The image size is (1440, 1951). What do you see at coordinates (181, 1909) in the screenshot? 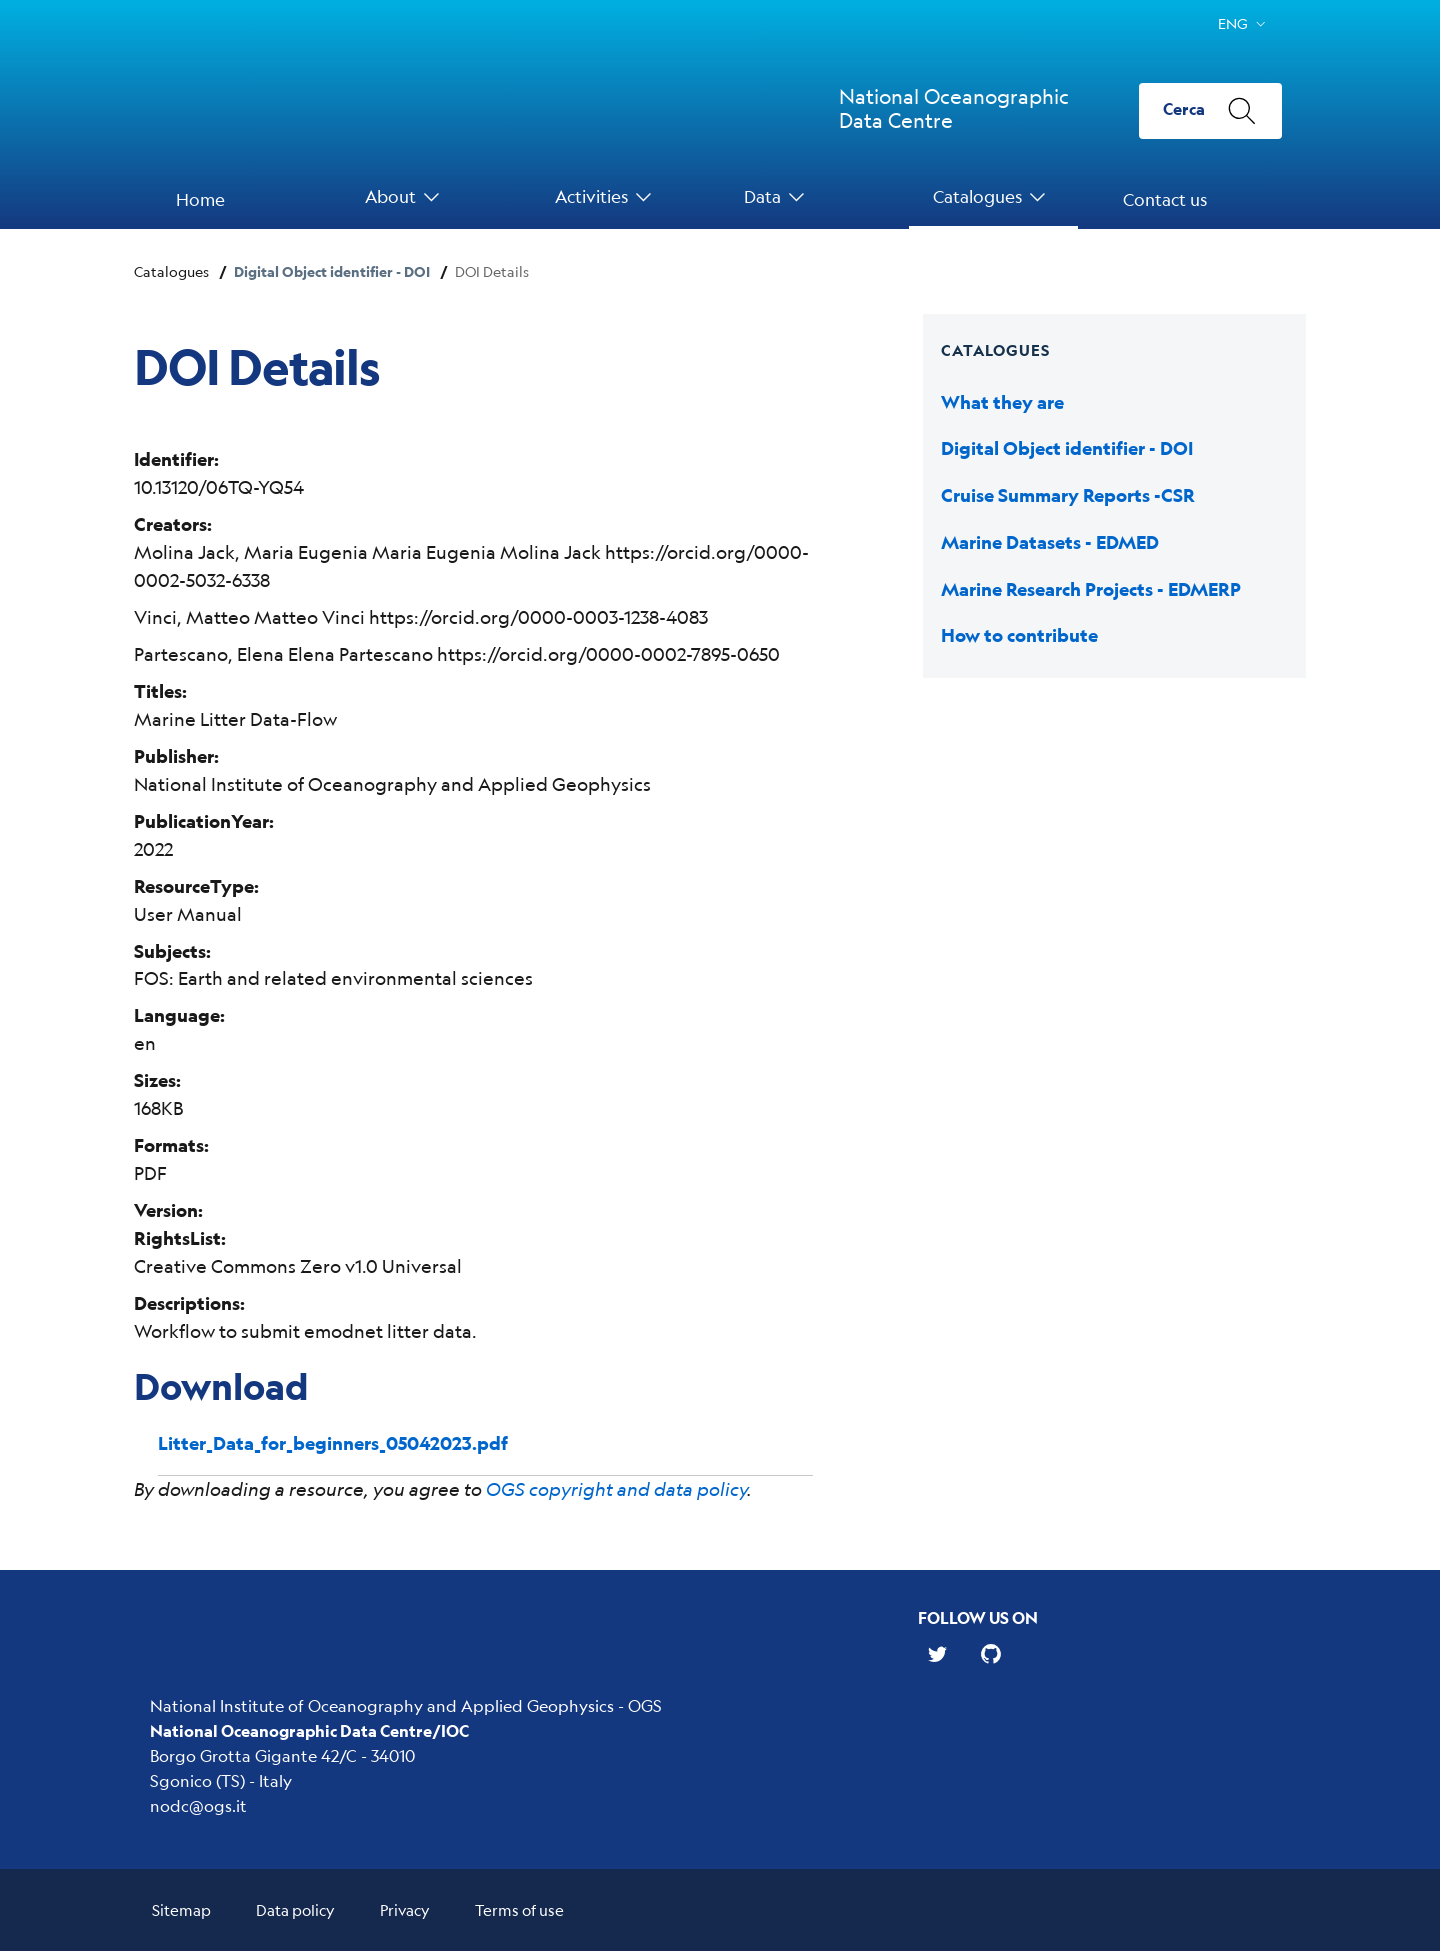
I see `Sitemap` at bounding box center [181, 1909].